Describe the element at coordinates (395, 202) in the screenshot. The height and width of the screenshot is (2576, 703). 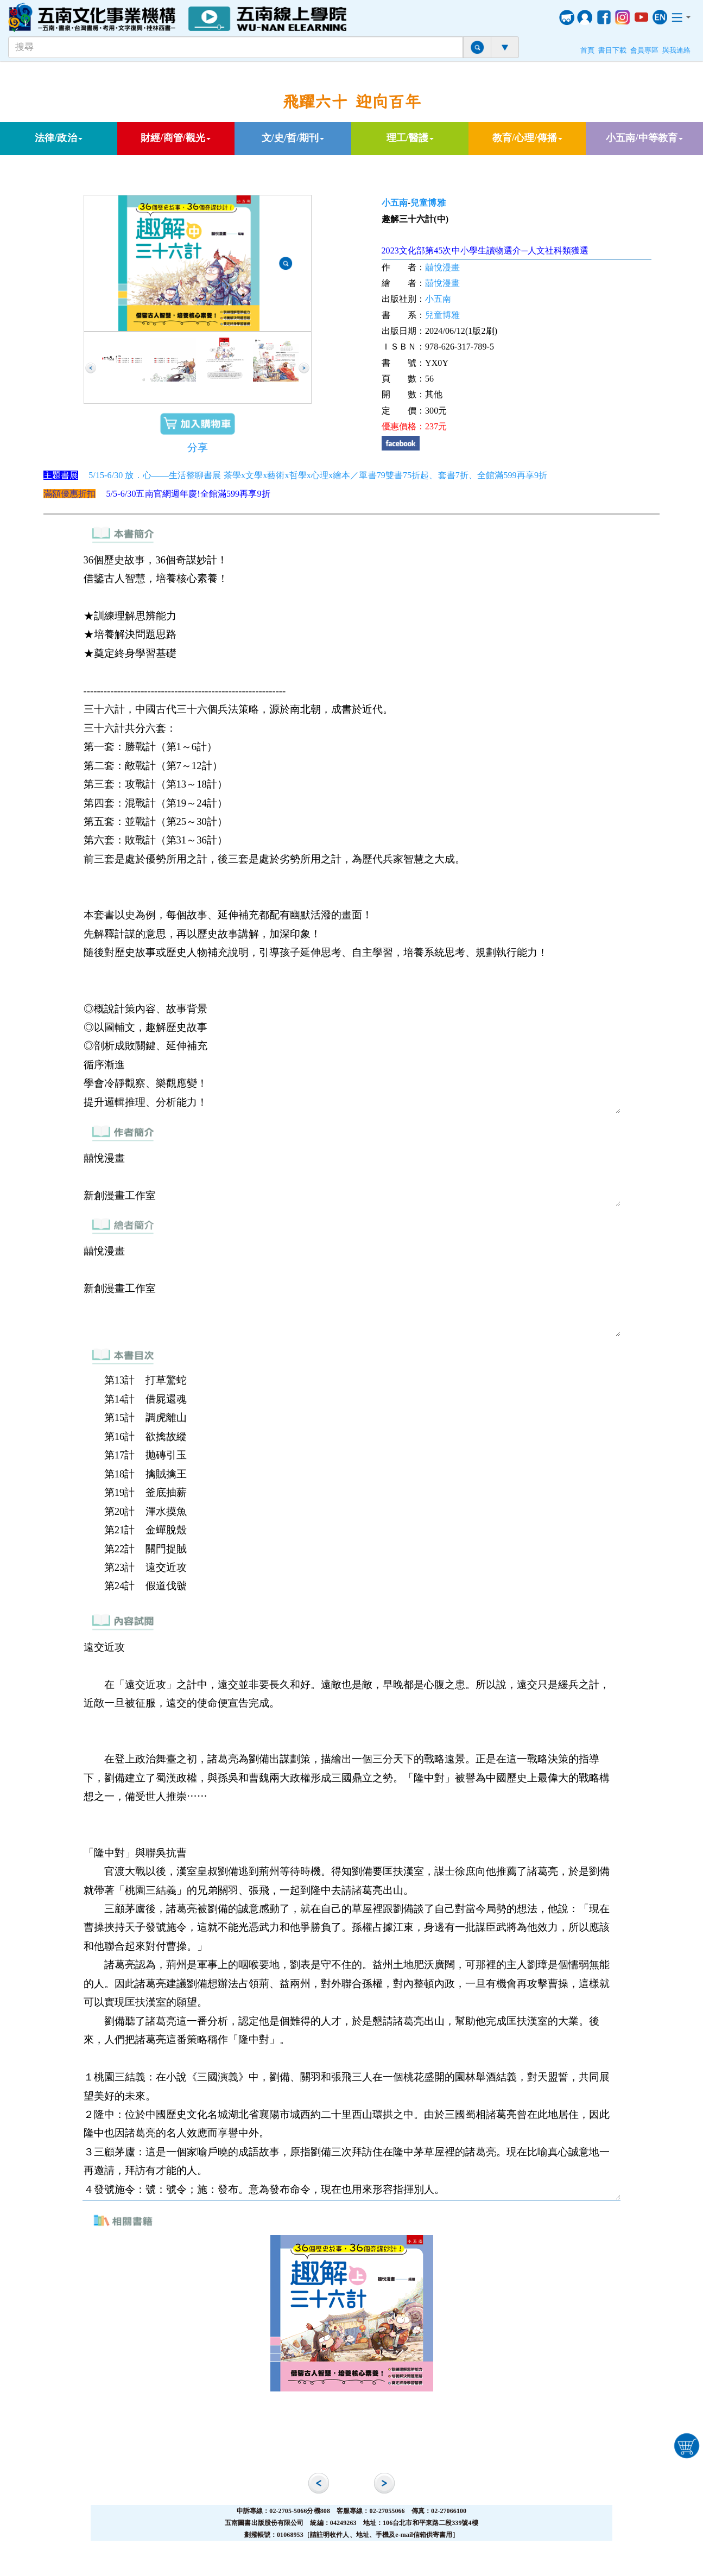
I see `小五南` at that location.